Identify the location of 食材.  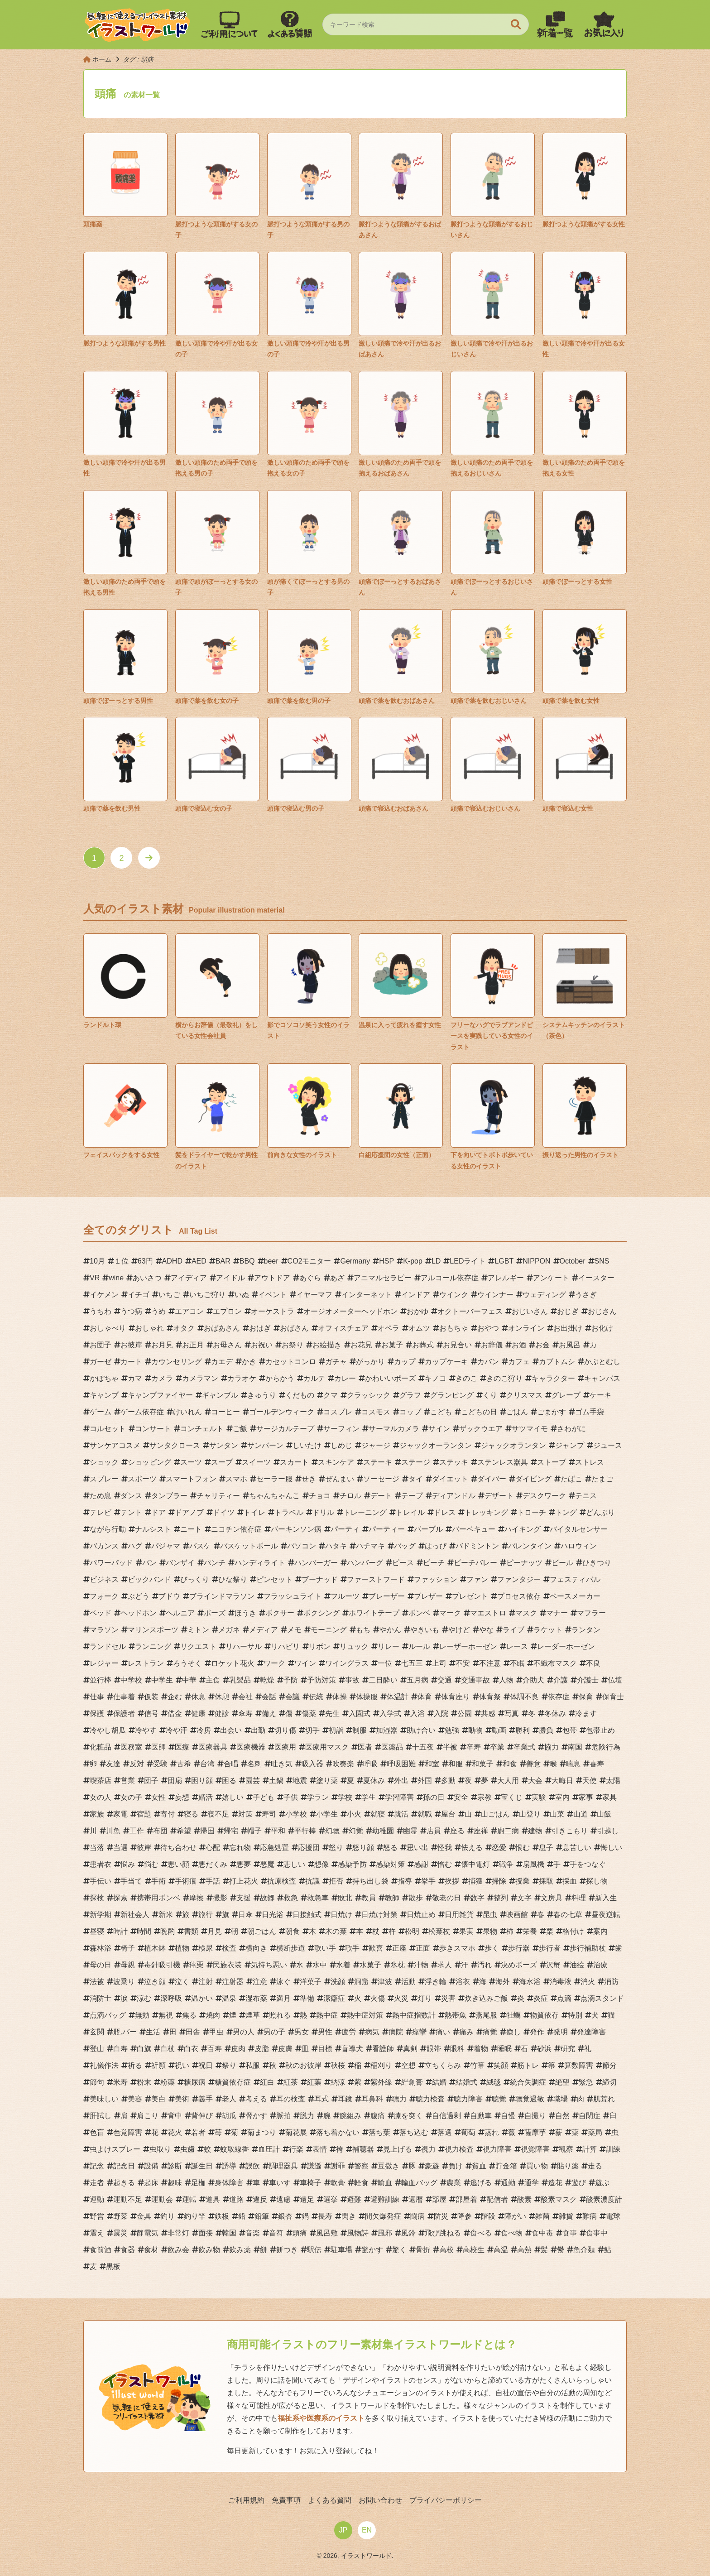
(151, 2250).